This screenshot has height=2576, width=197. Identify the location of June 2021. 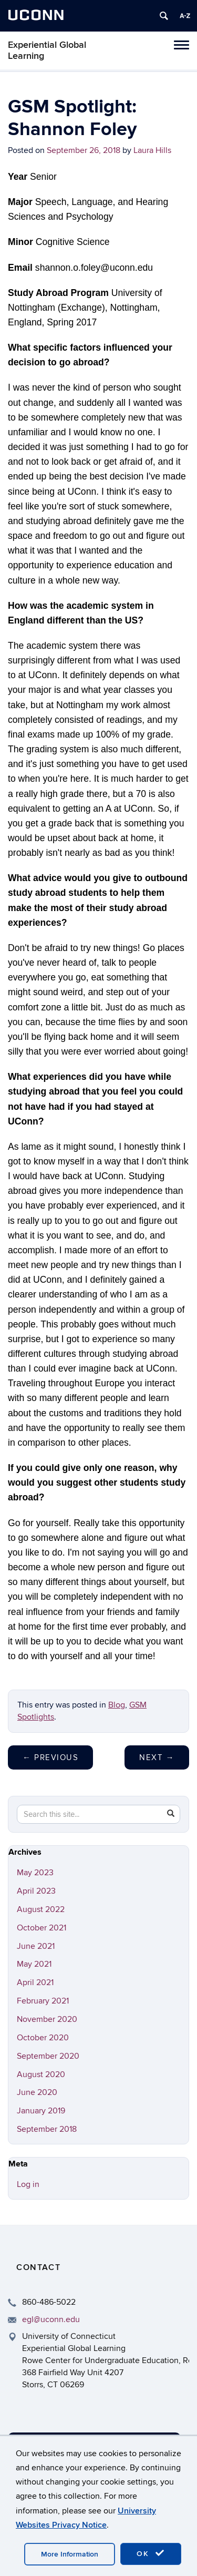
(36, 1946).